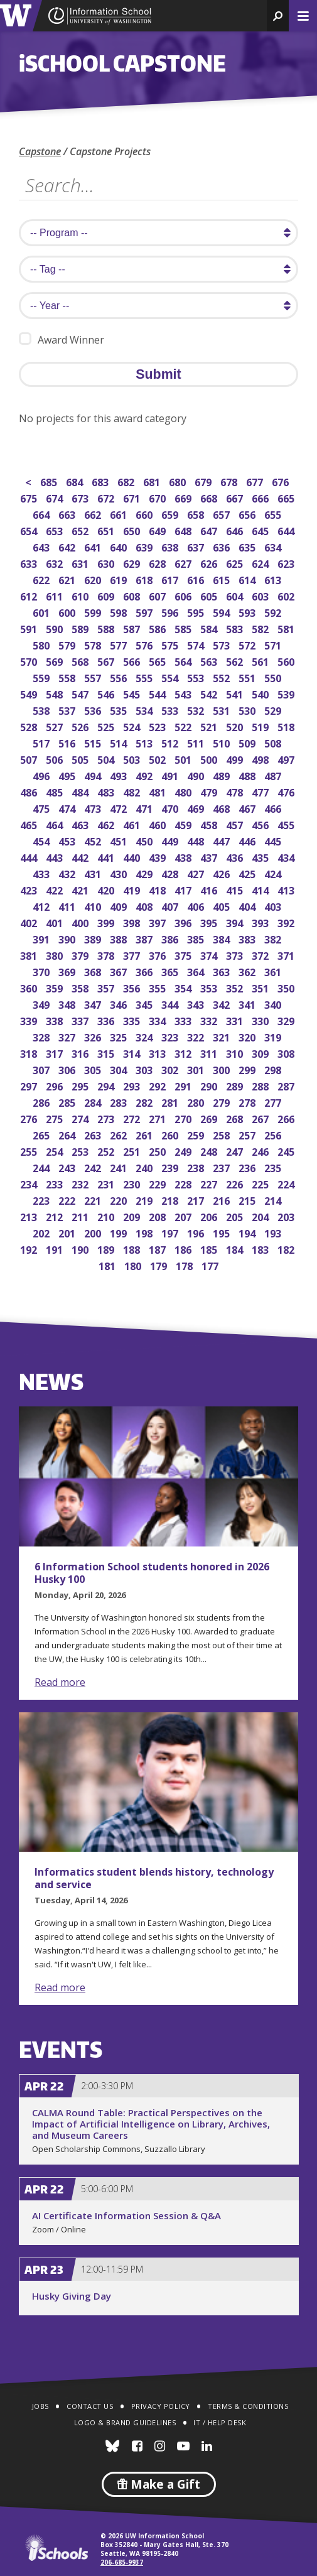 The height and width of the screenshot is (2576, 317). Describe the element at coordinates (287, 627) in the screenshot. I see `581` at that location.